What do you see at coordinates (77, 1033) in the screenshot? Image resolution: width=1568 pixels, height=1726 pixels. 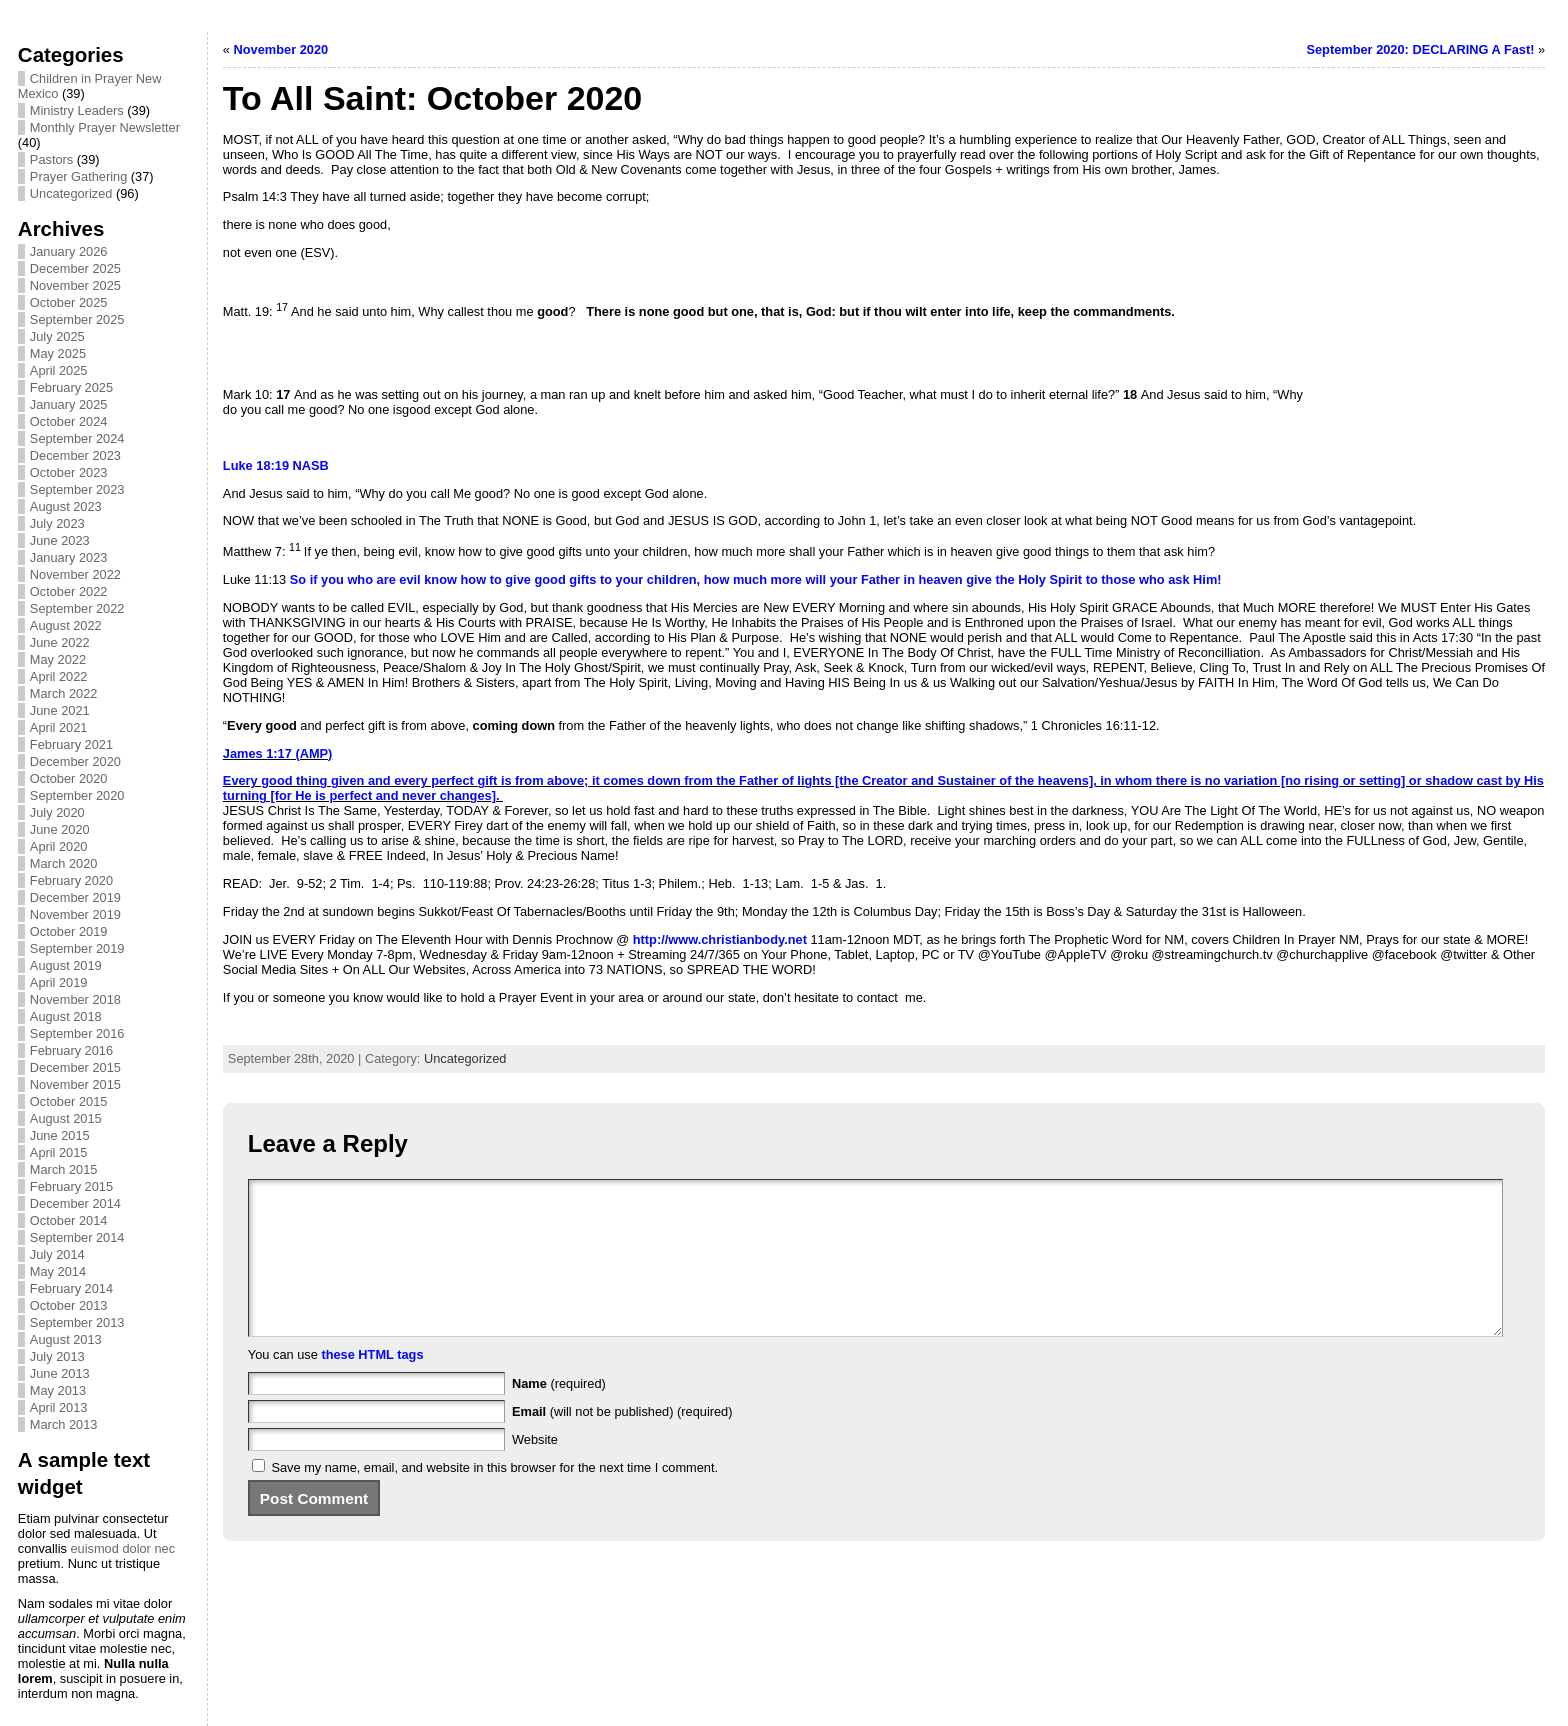 I see `September 2016` at bounding box center [77, 1033].